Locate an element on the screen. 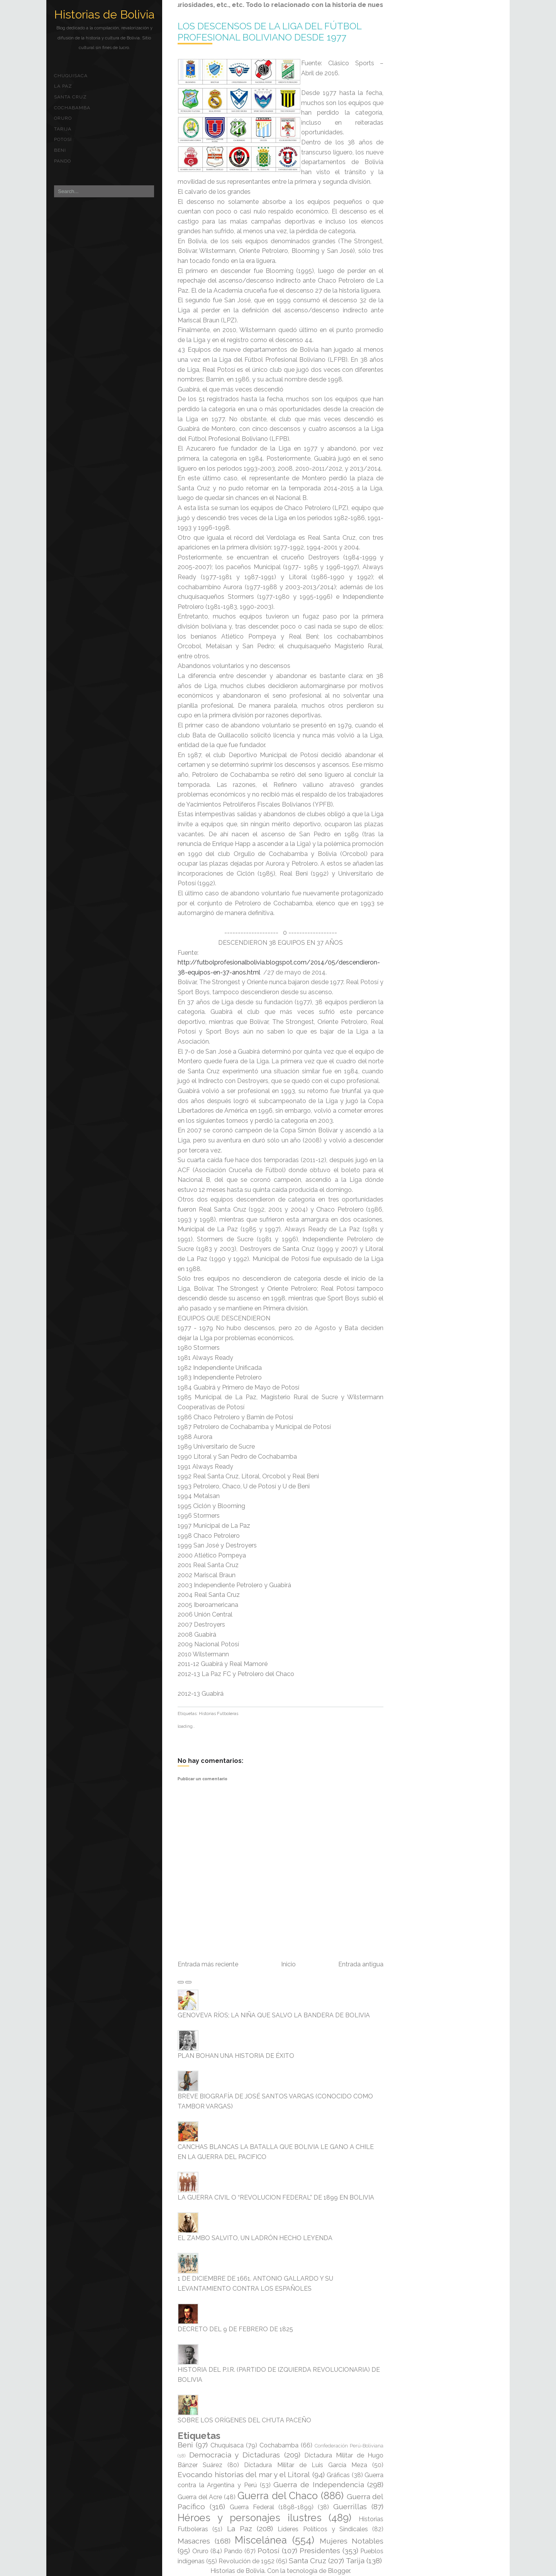  Líderes Políticos y Sindicales is located at coordinates (323, 2529).